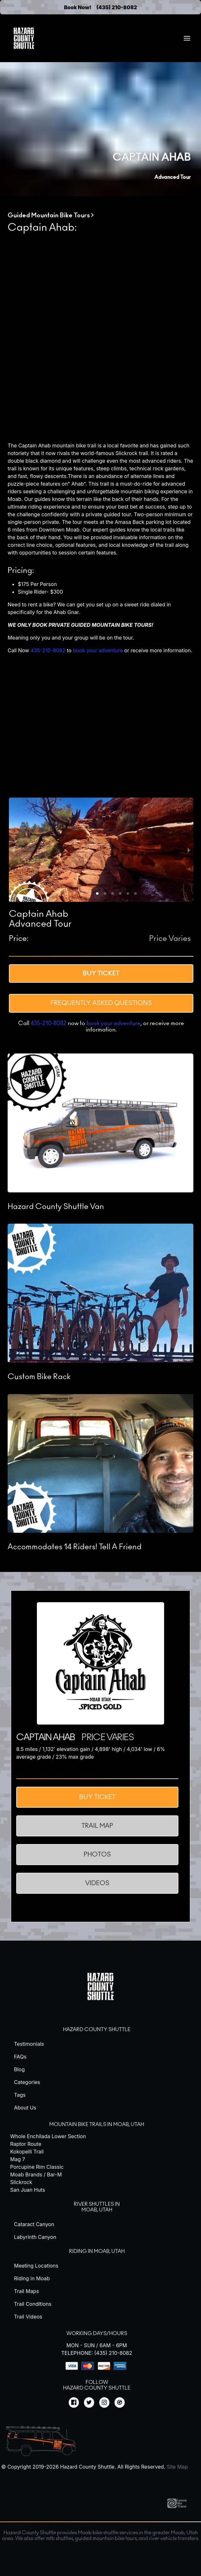  I want to click on river vehicle transfers, so click(173, 2538).